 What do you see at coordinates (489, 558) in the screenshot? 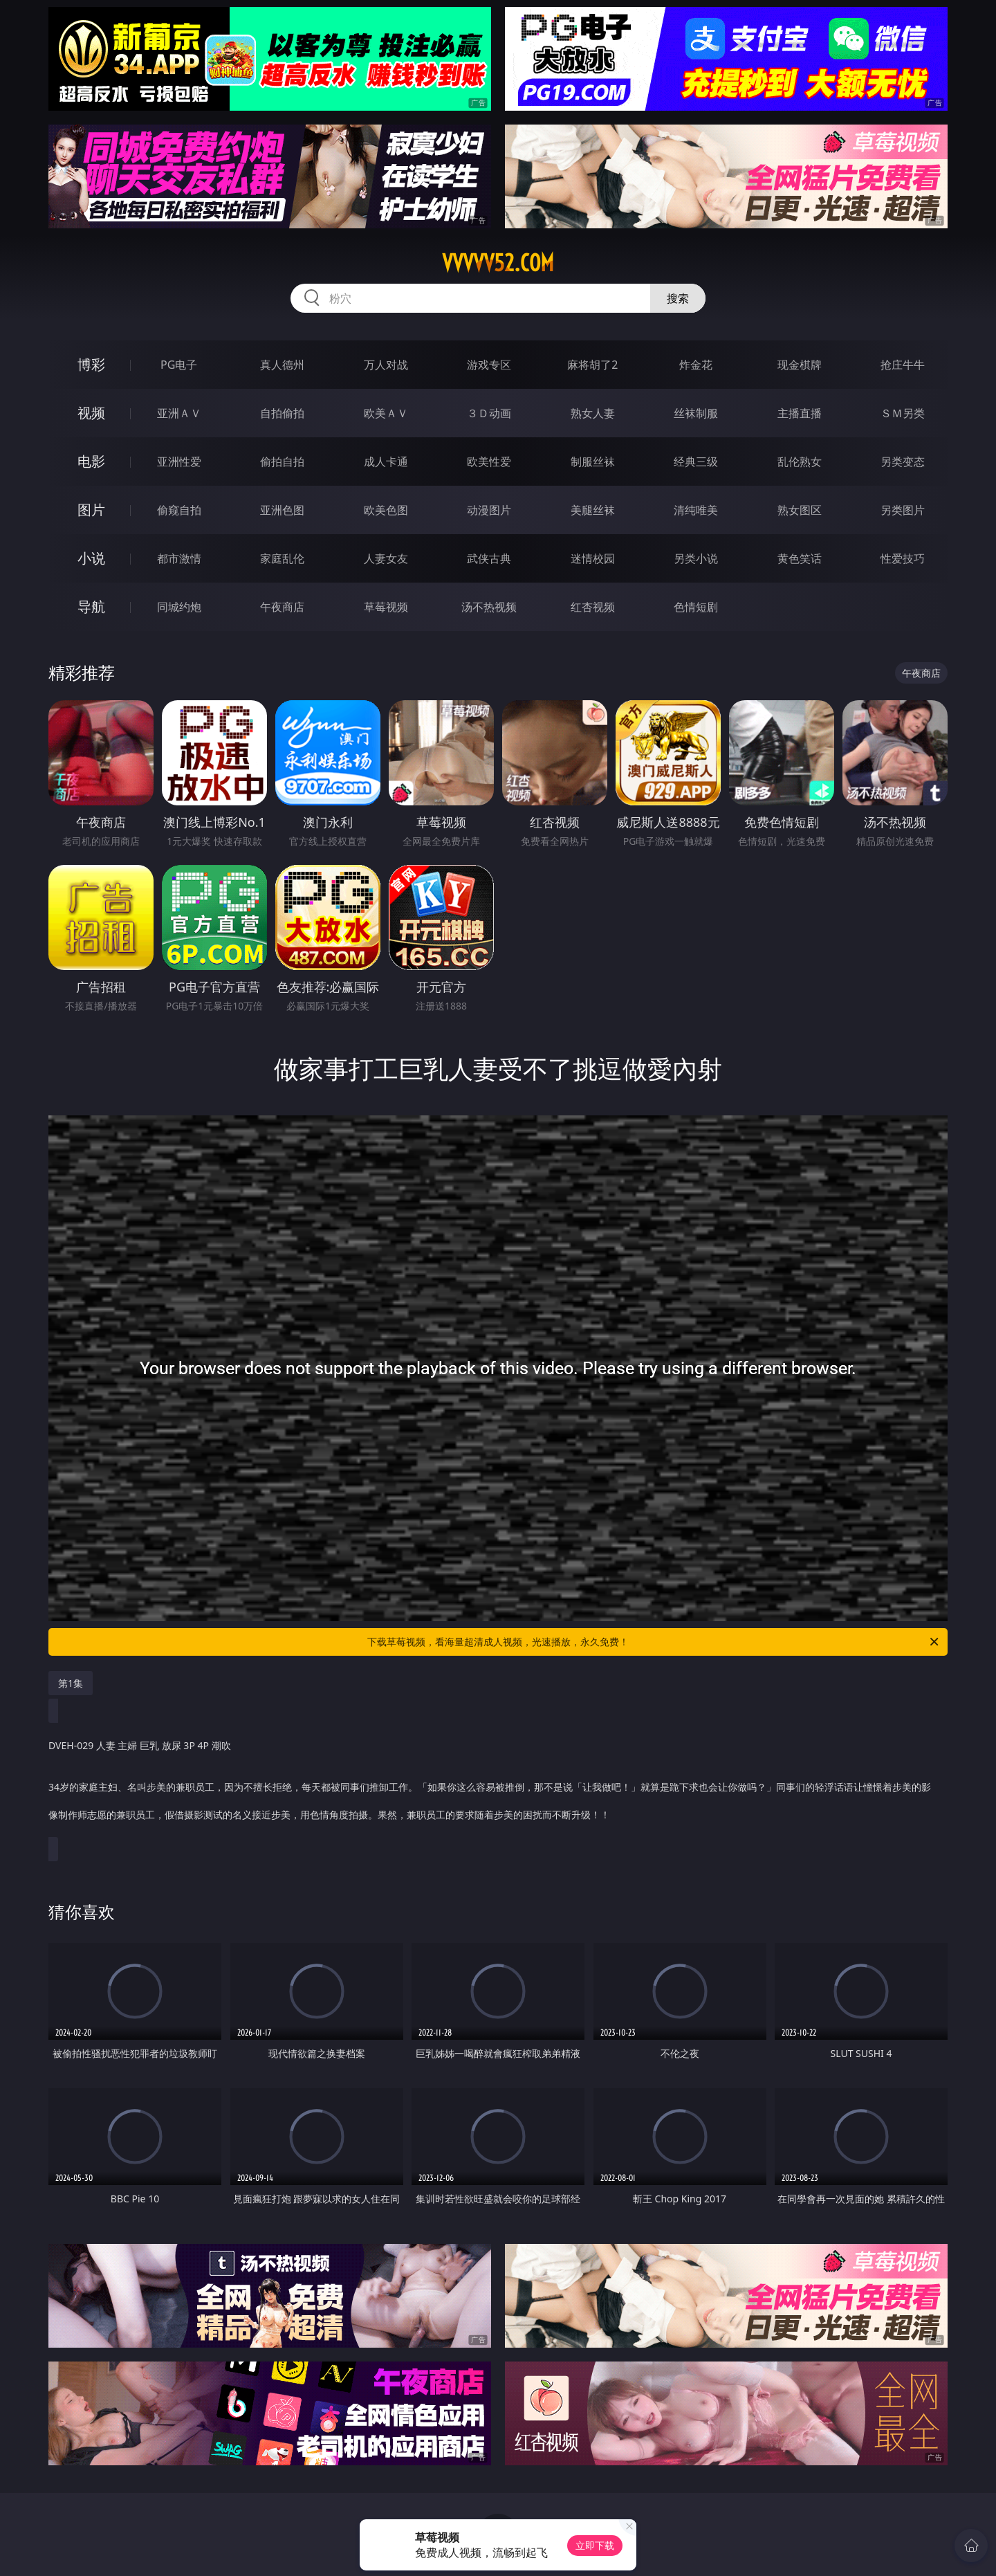
I see `武侠古典` at bounding box center [489, 558].